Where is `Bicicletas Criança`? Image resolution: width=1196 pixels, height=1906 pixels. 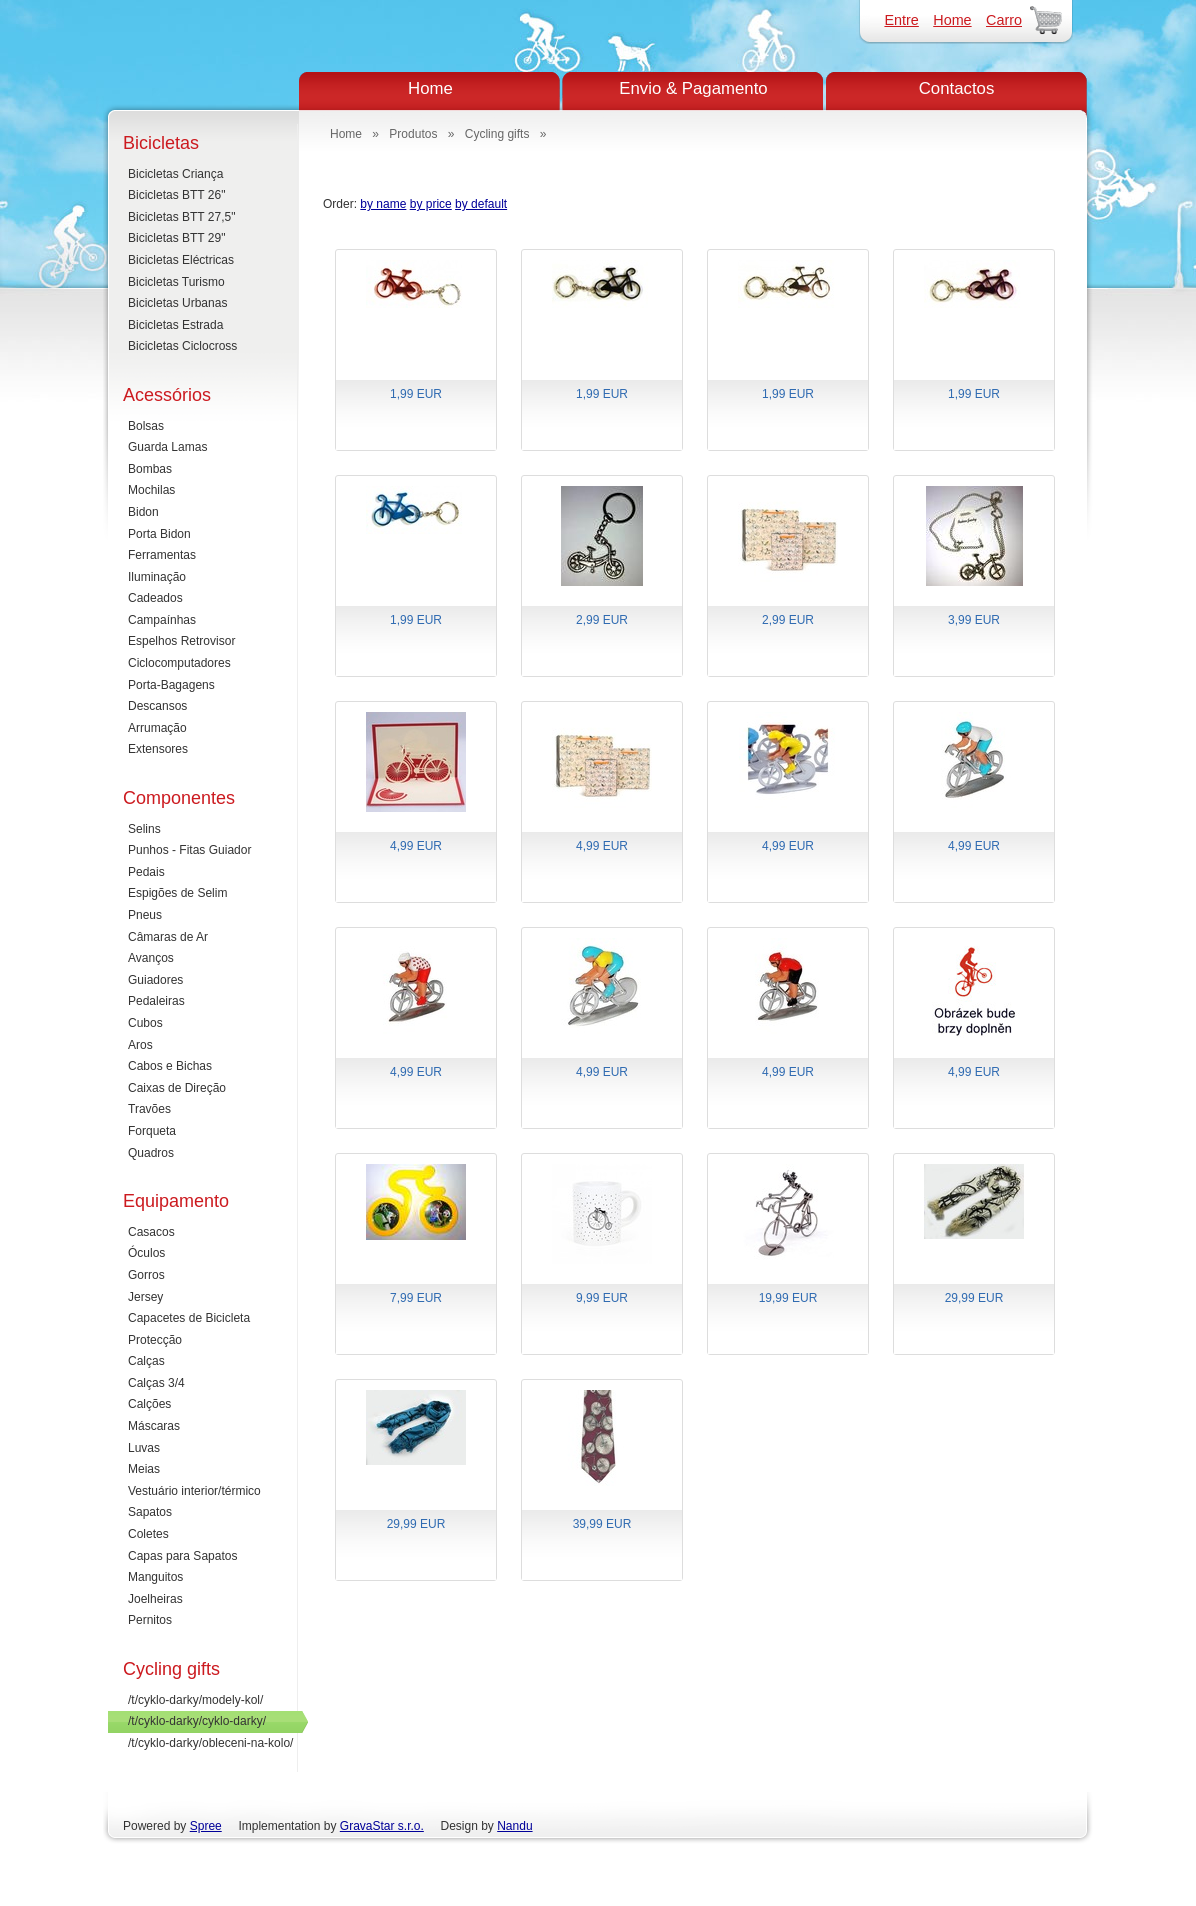 Bicicletas Criança is located at coordinates (175, 174).